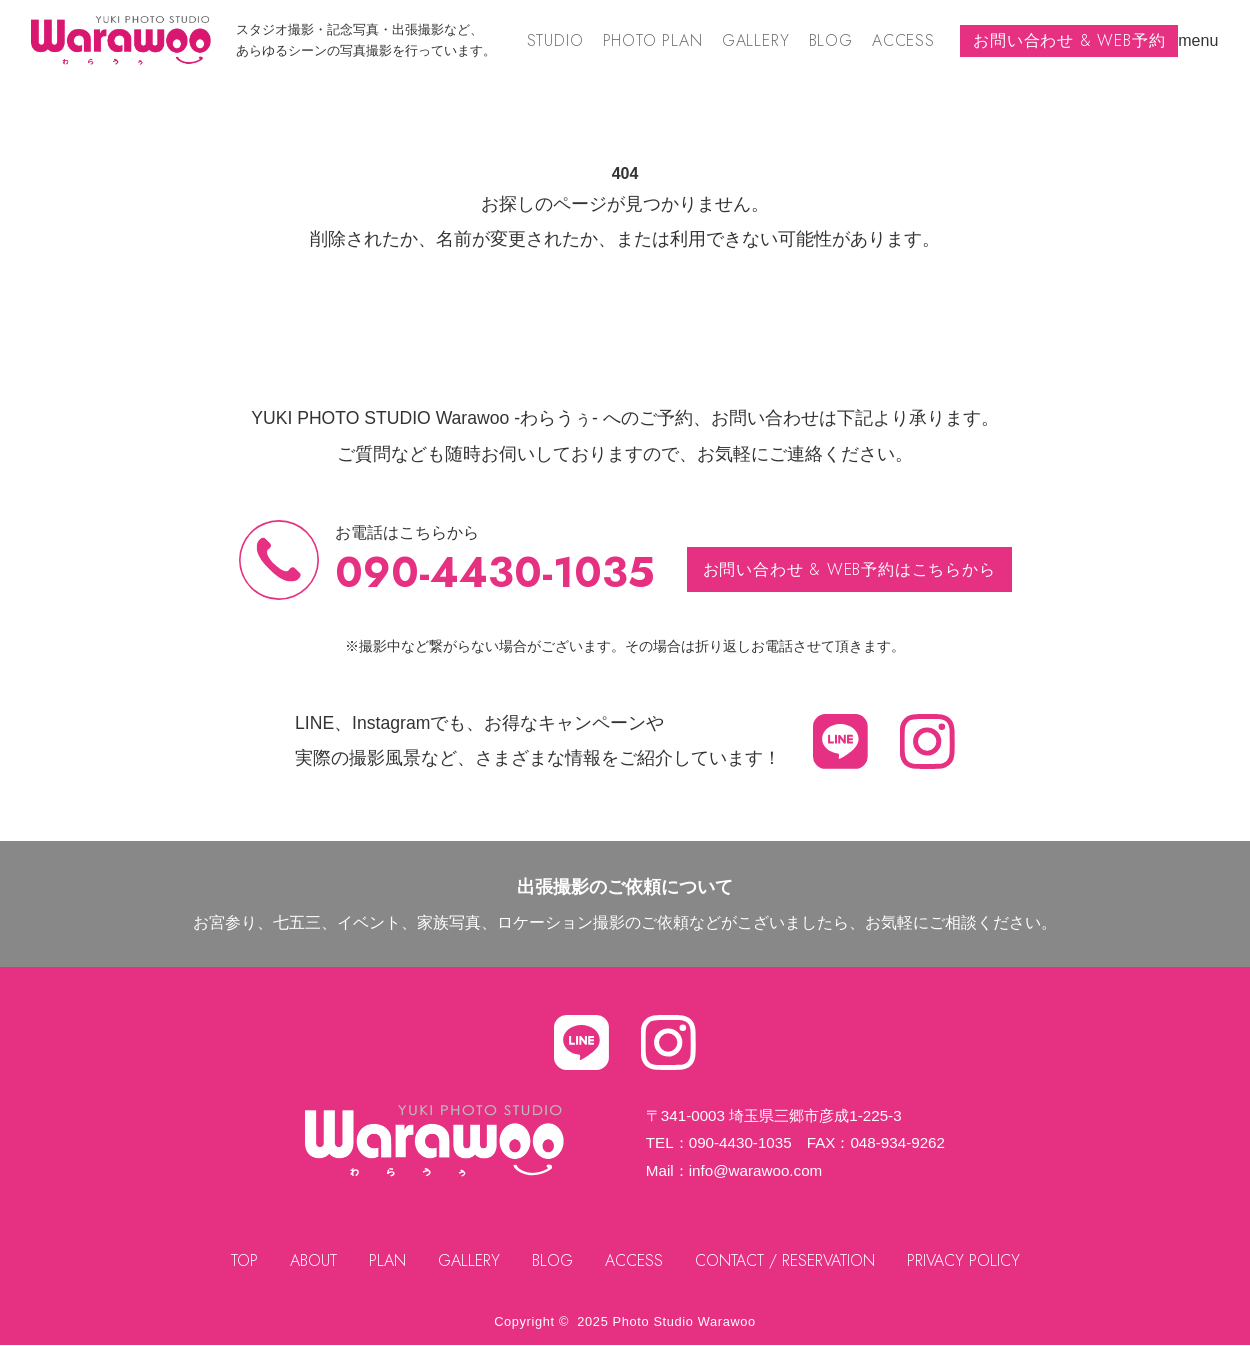  Describe the element at coordinates (785, 1260) in the screenshot. I see `CONTACT / RESERVATION` at that location.